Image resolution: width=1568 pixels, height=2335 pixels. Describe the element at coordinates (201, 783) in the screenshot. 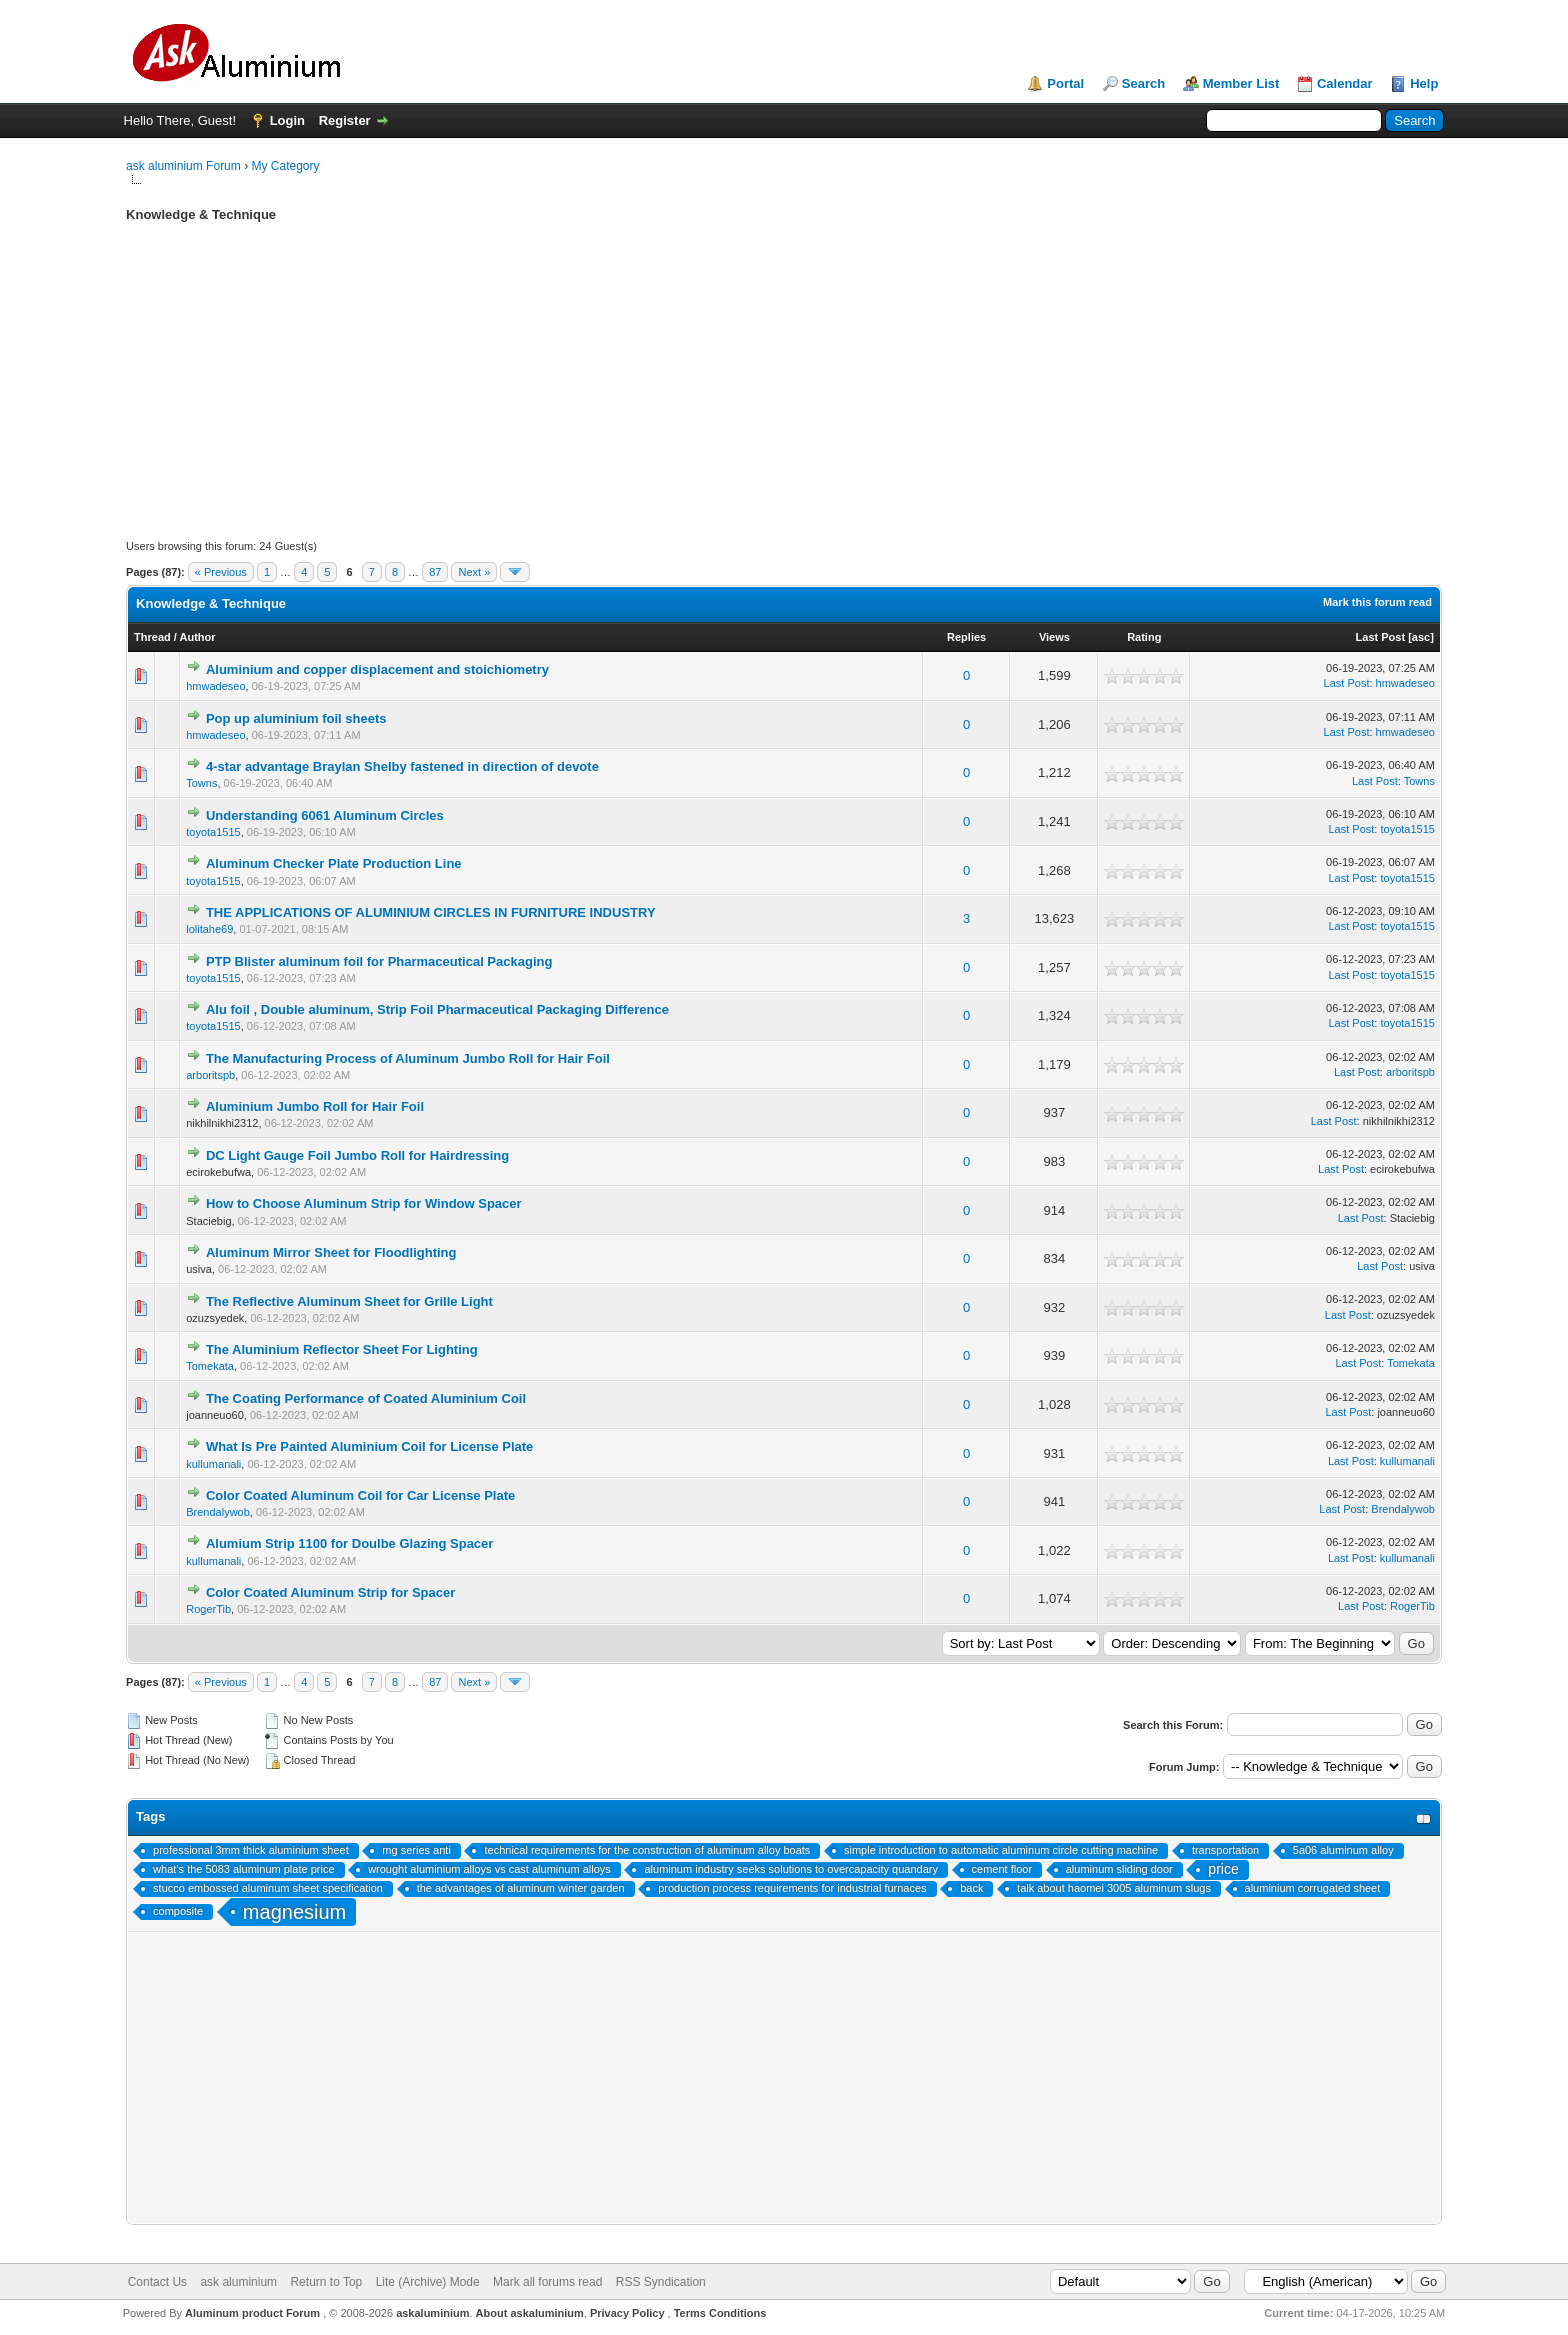

I see `Towns` at that location.